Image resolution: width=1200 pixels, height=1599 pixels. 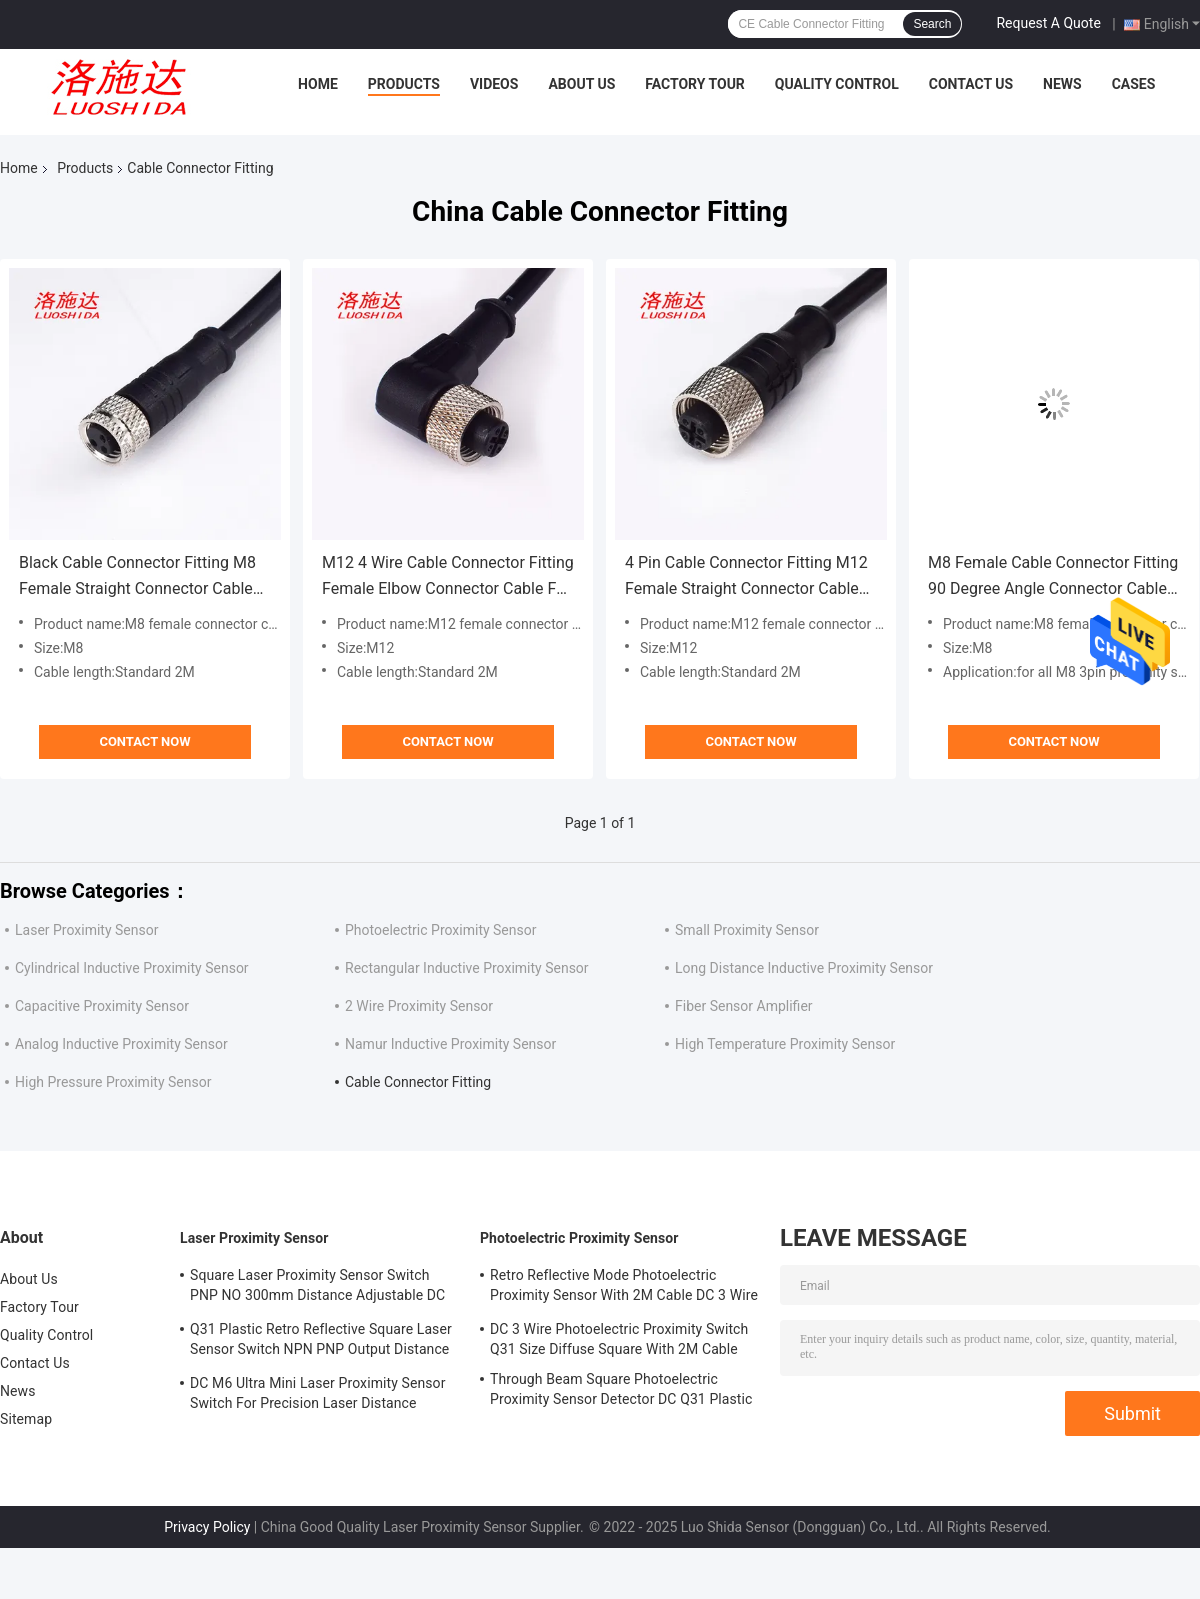 I want to click on Quality Control, so click(x=837, y=84).